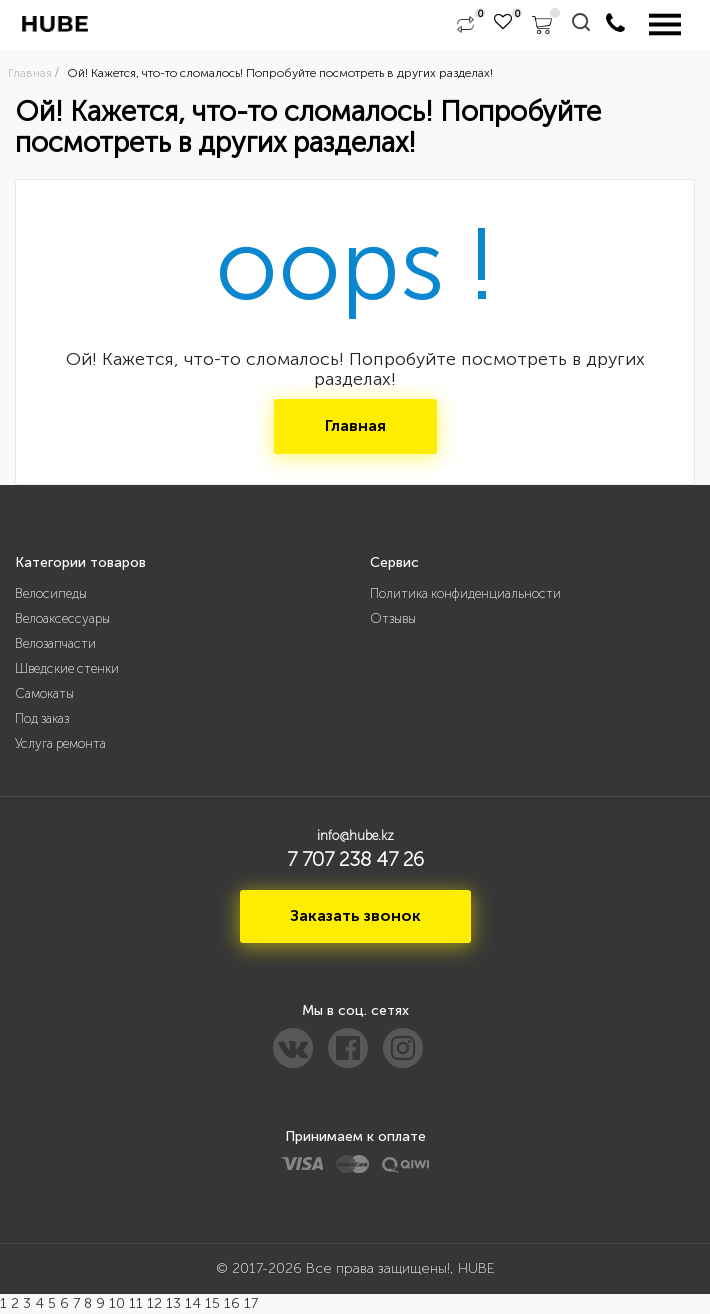 This screenshot has width=710, height=1314. Describe the element at coordinates (62, 618) in the screenshot. I see `Велоаксессуары` at that location.